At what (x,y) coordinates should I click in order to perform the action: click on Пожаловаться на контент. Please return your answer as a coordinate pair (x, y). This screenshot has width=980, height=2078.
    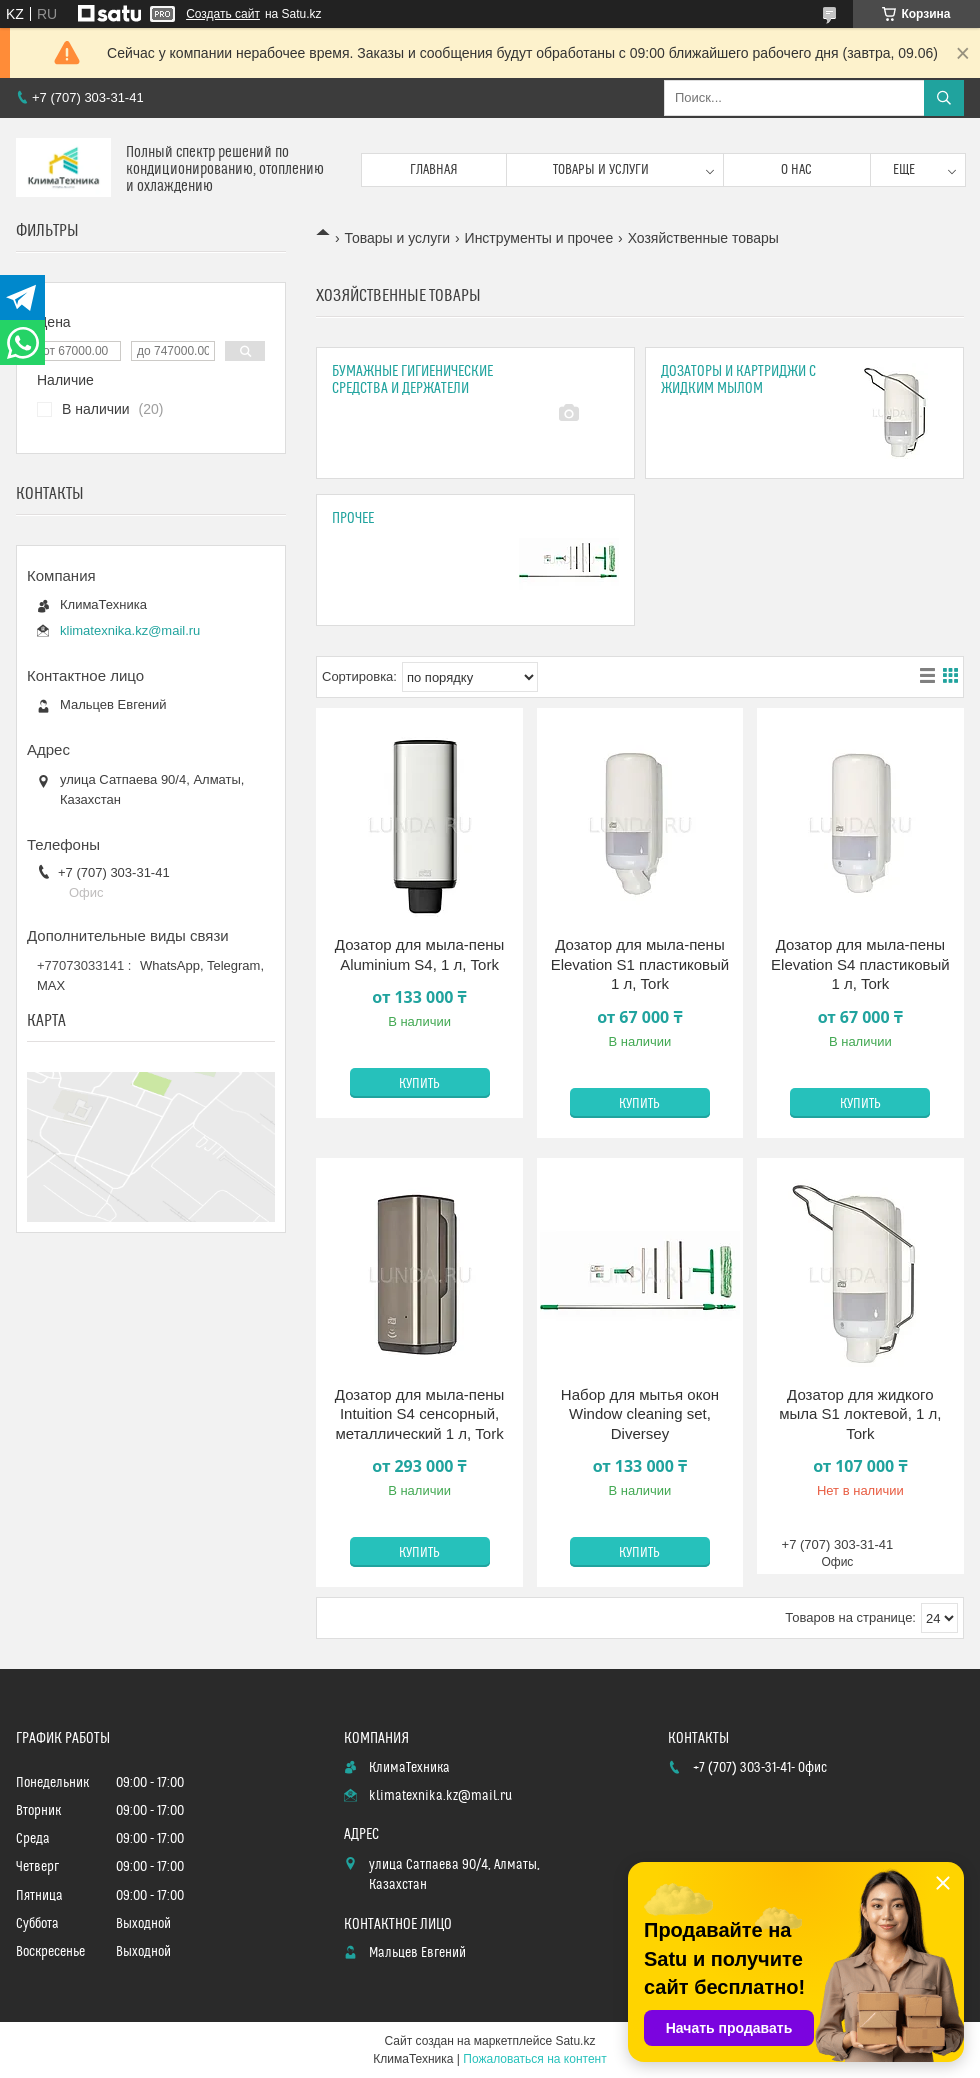
    Looking at the image, I should click on (534, 2059).